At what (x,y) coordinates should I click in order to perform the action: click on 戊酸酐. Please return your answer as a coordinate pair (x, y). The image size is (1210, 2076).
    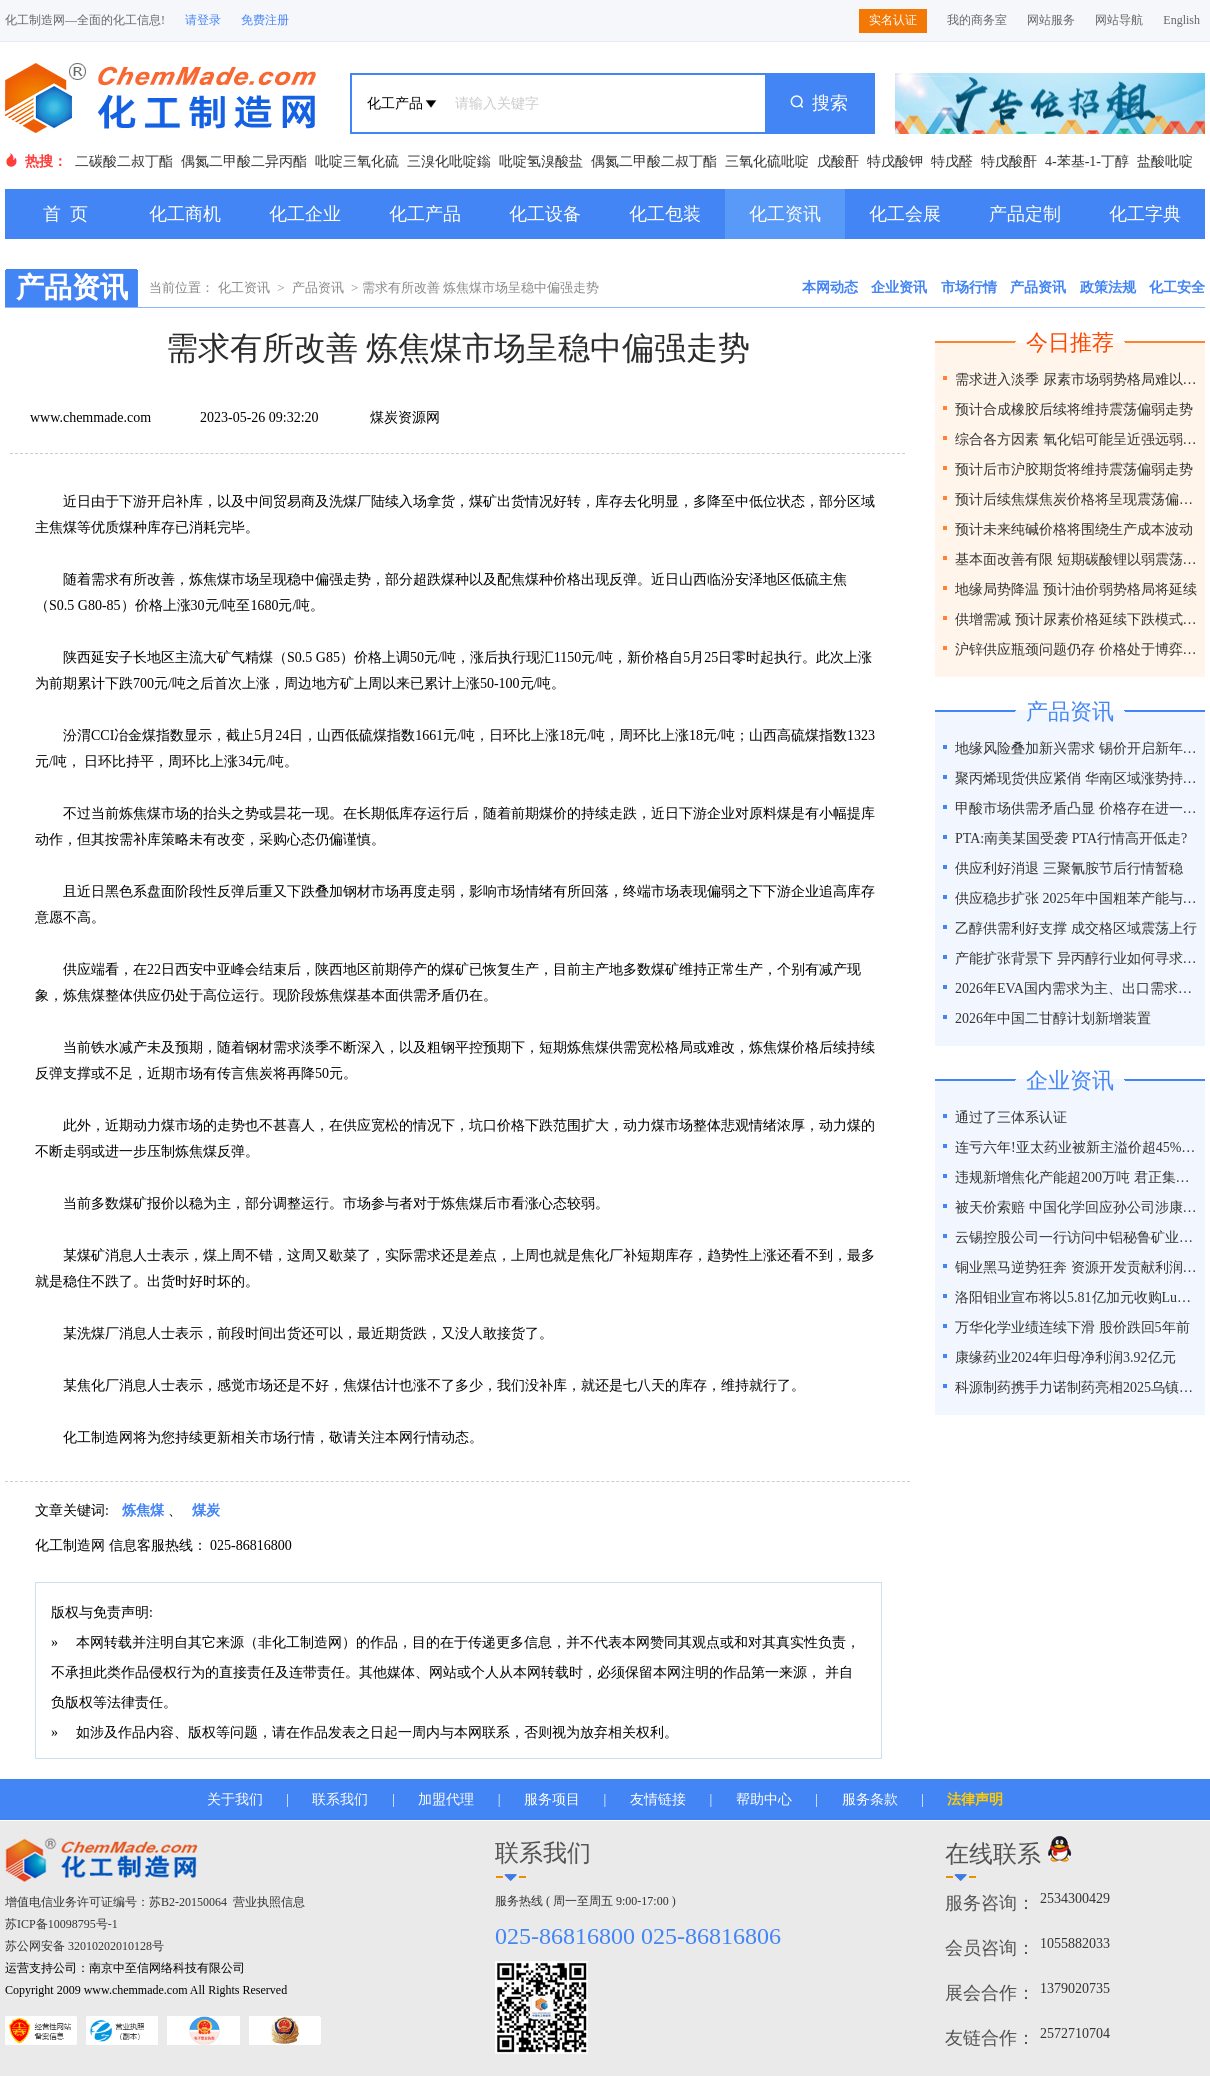
    Looking at the image, I should click on (838, 161).